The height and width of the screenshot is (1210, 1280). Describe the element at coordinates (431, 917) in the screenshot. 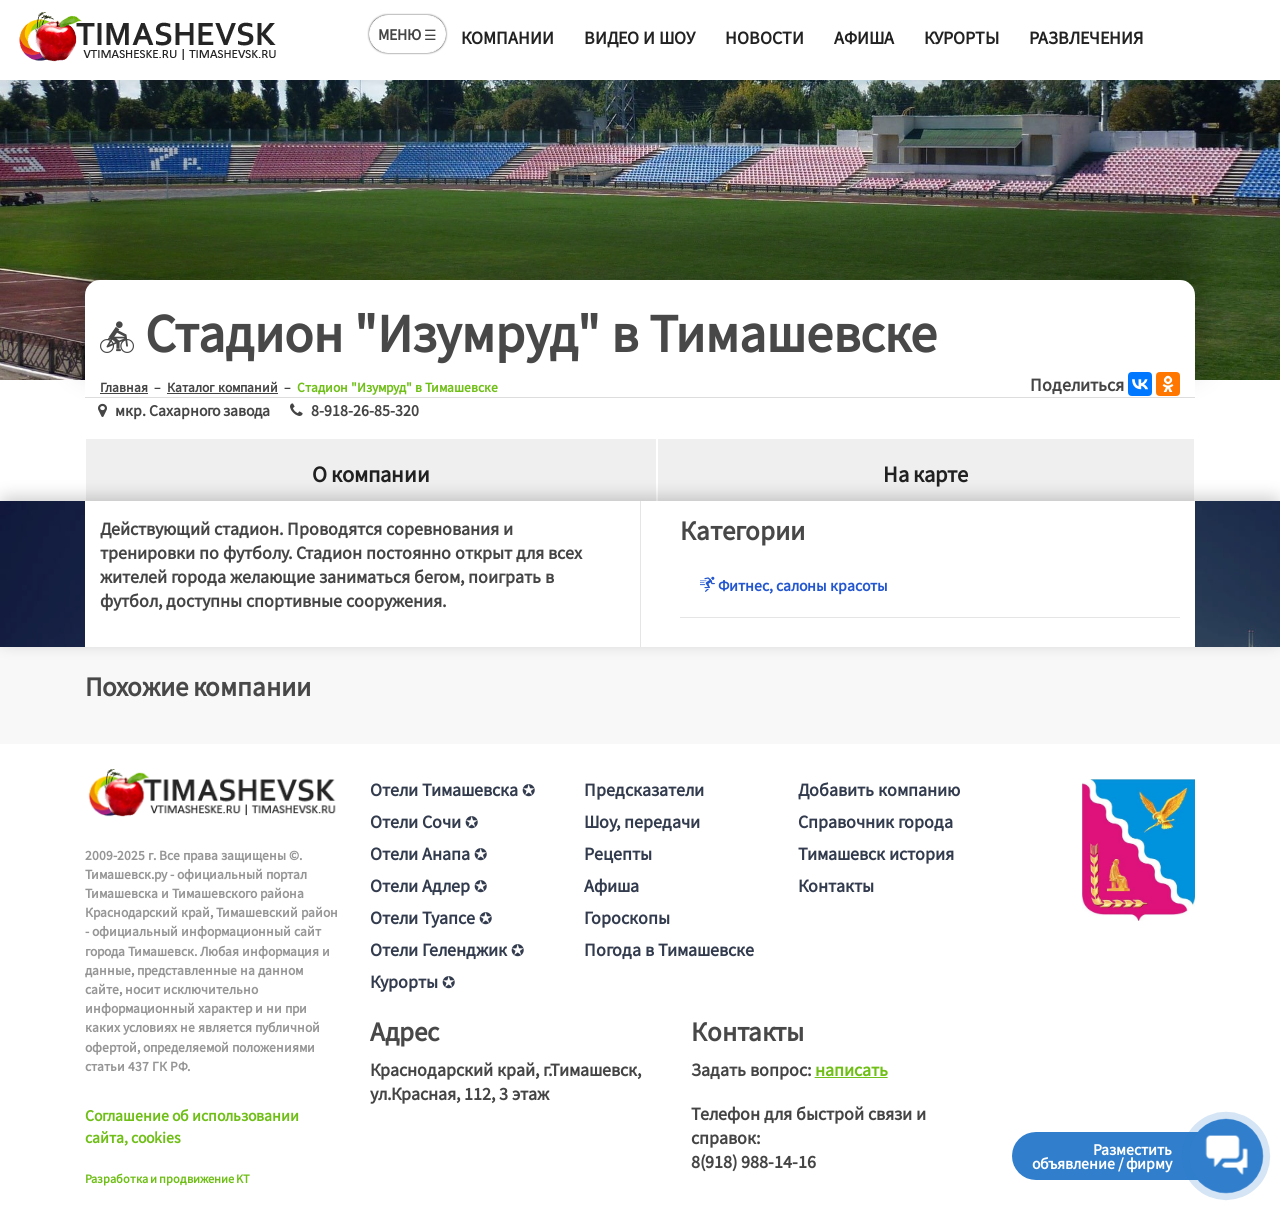

I see `Отели Туапсе ✪` at that location.